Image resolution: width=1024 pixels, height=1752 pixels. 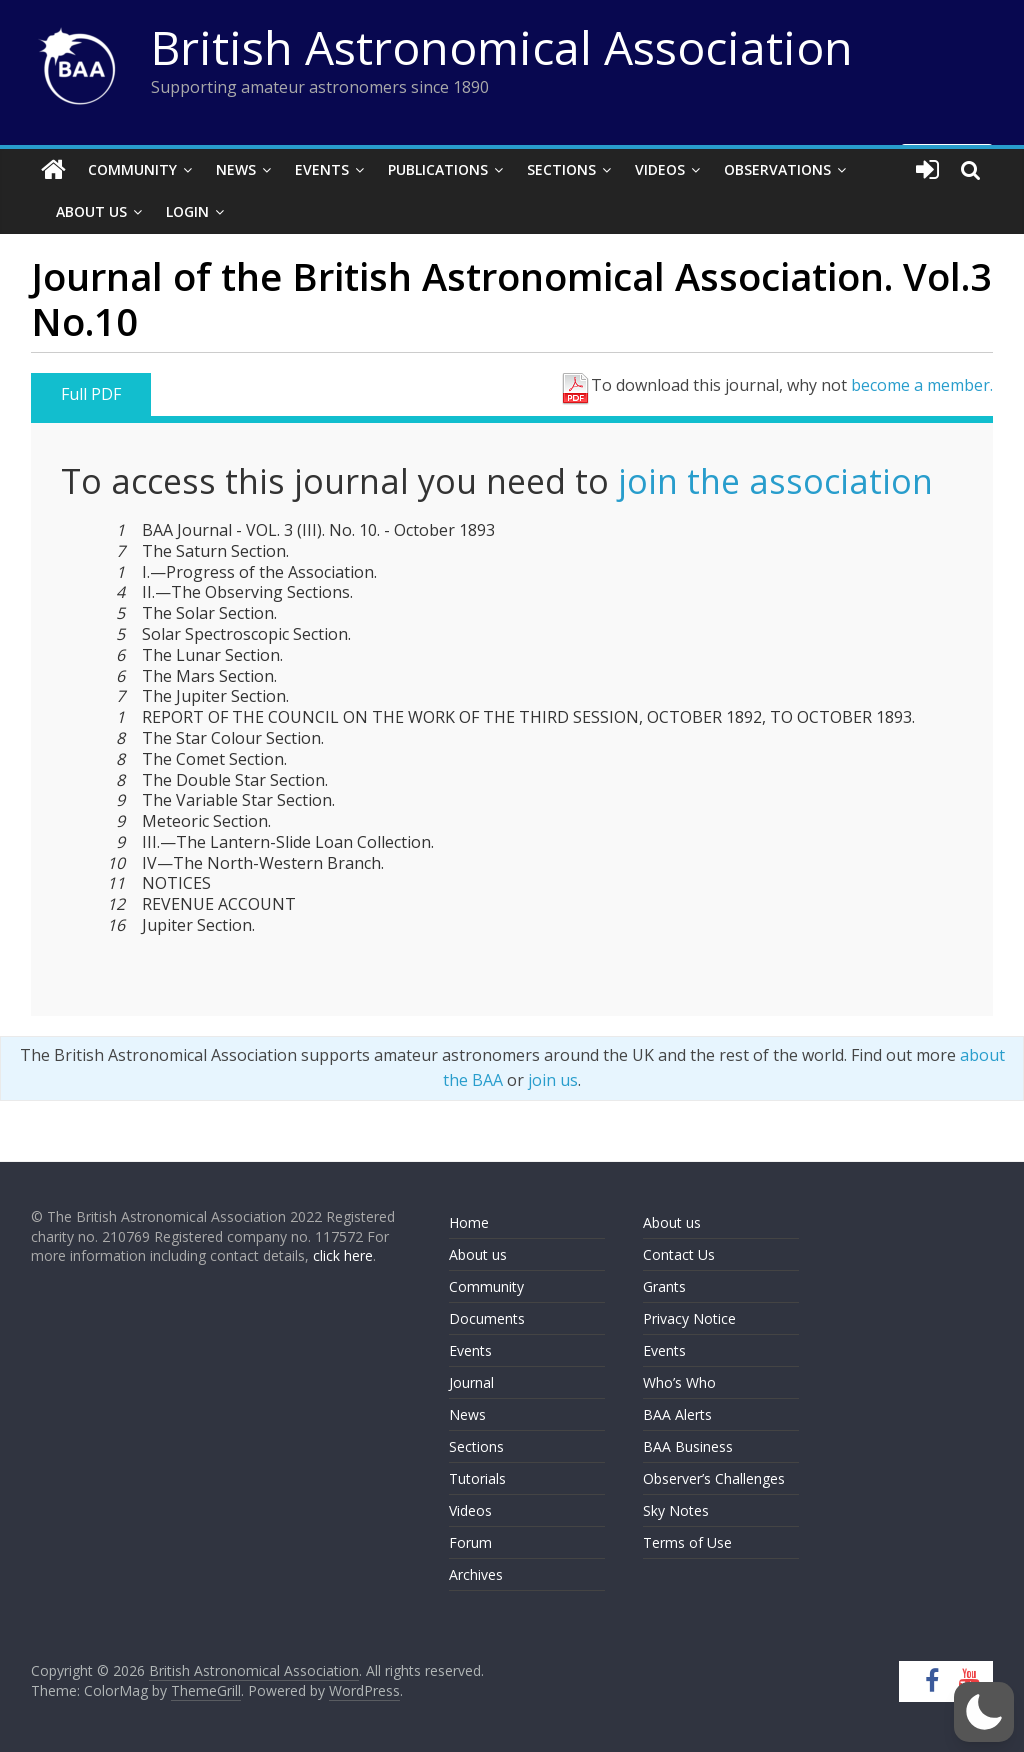 What do you see at coordinates (322, 169) in the screenshot?
I see `Events` at bounding box center [322, 169].